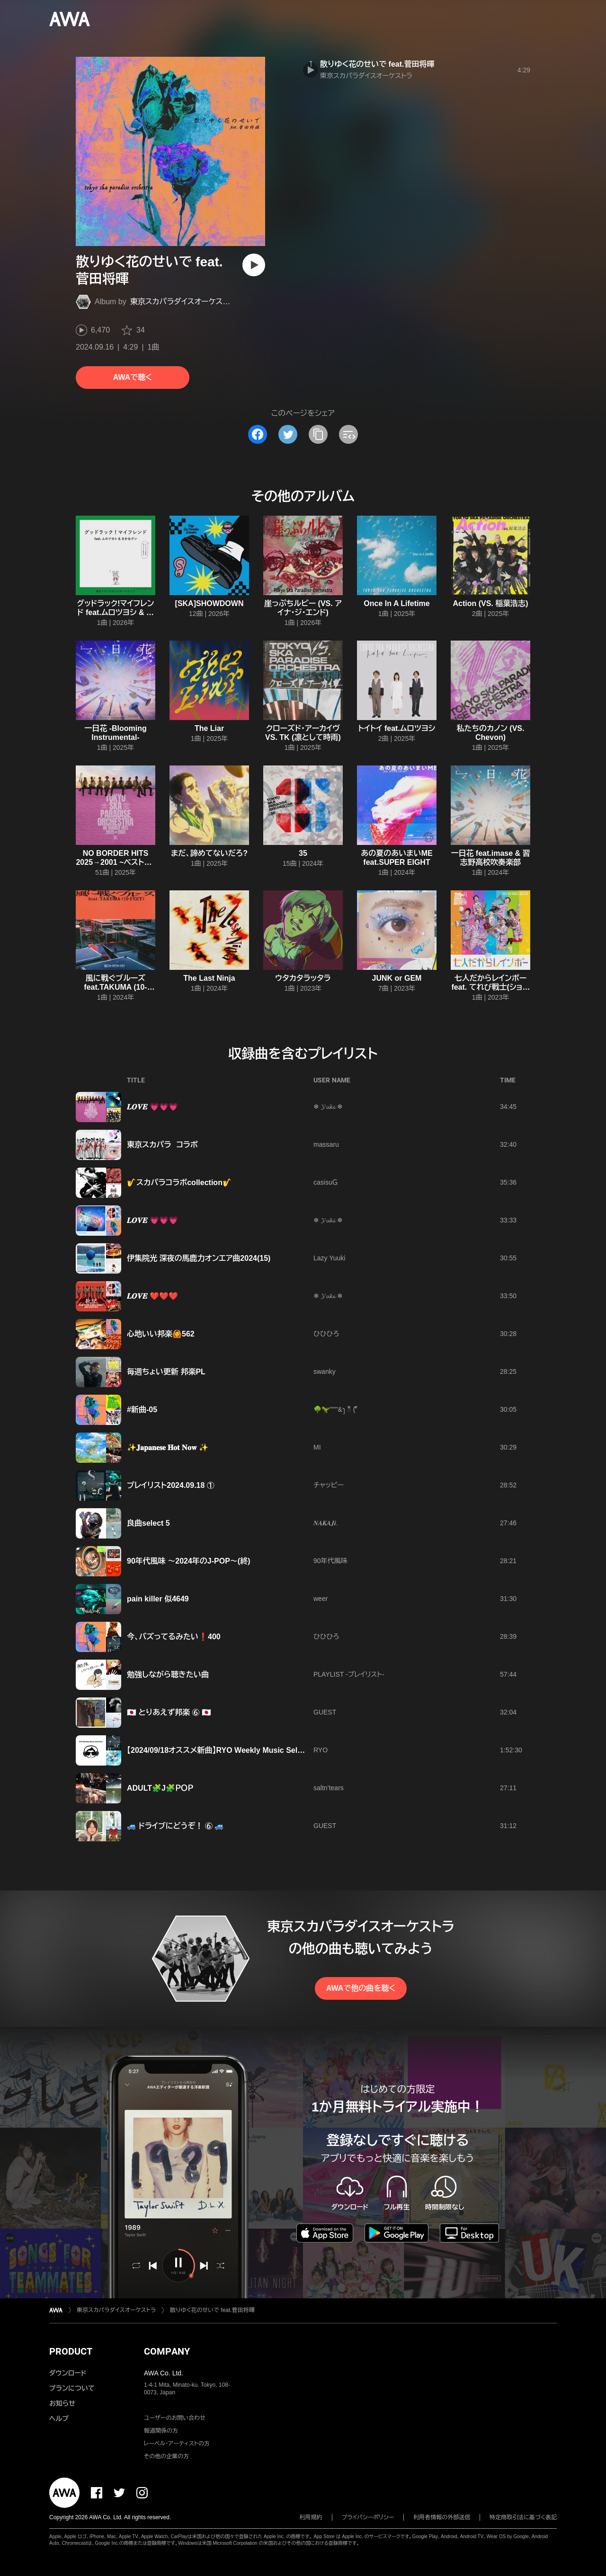  What do you see at coordinates (329, 1258) in the screenshot?
I see `Lazy Yuuki` at bounding box center [329, 1258].